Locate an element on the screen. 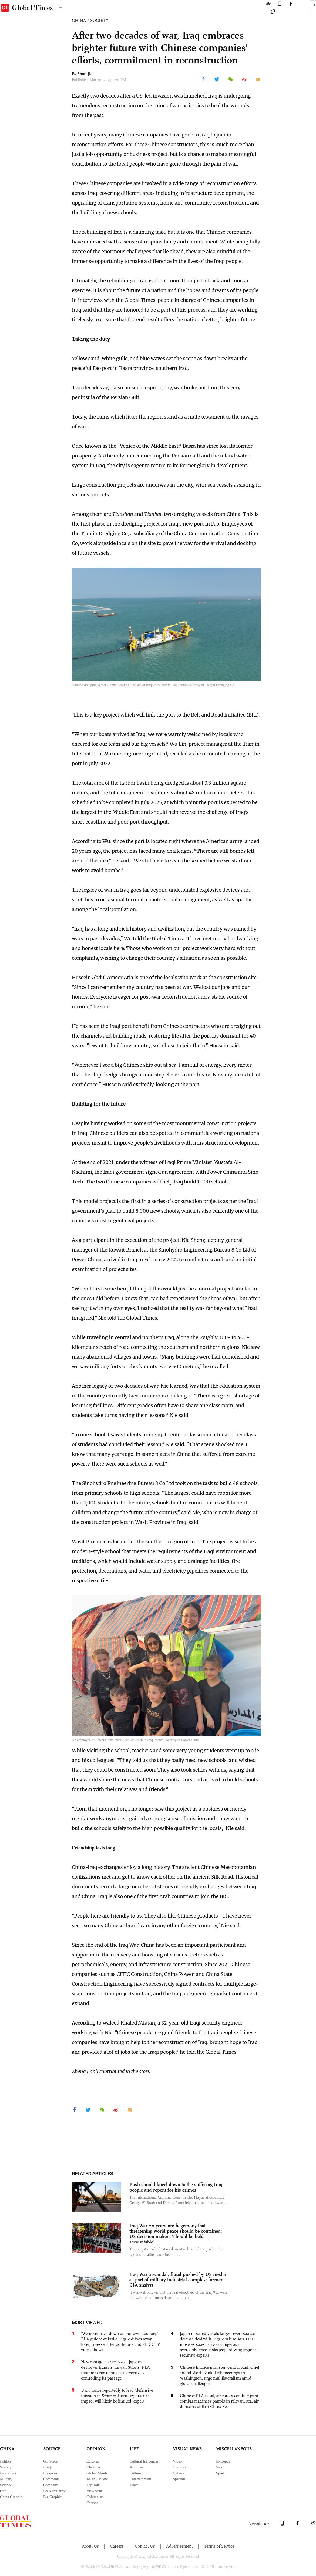 This screenshot has width=316, height=2576. Odd is located at coordinates (3, 2491).